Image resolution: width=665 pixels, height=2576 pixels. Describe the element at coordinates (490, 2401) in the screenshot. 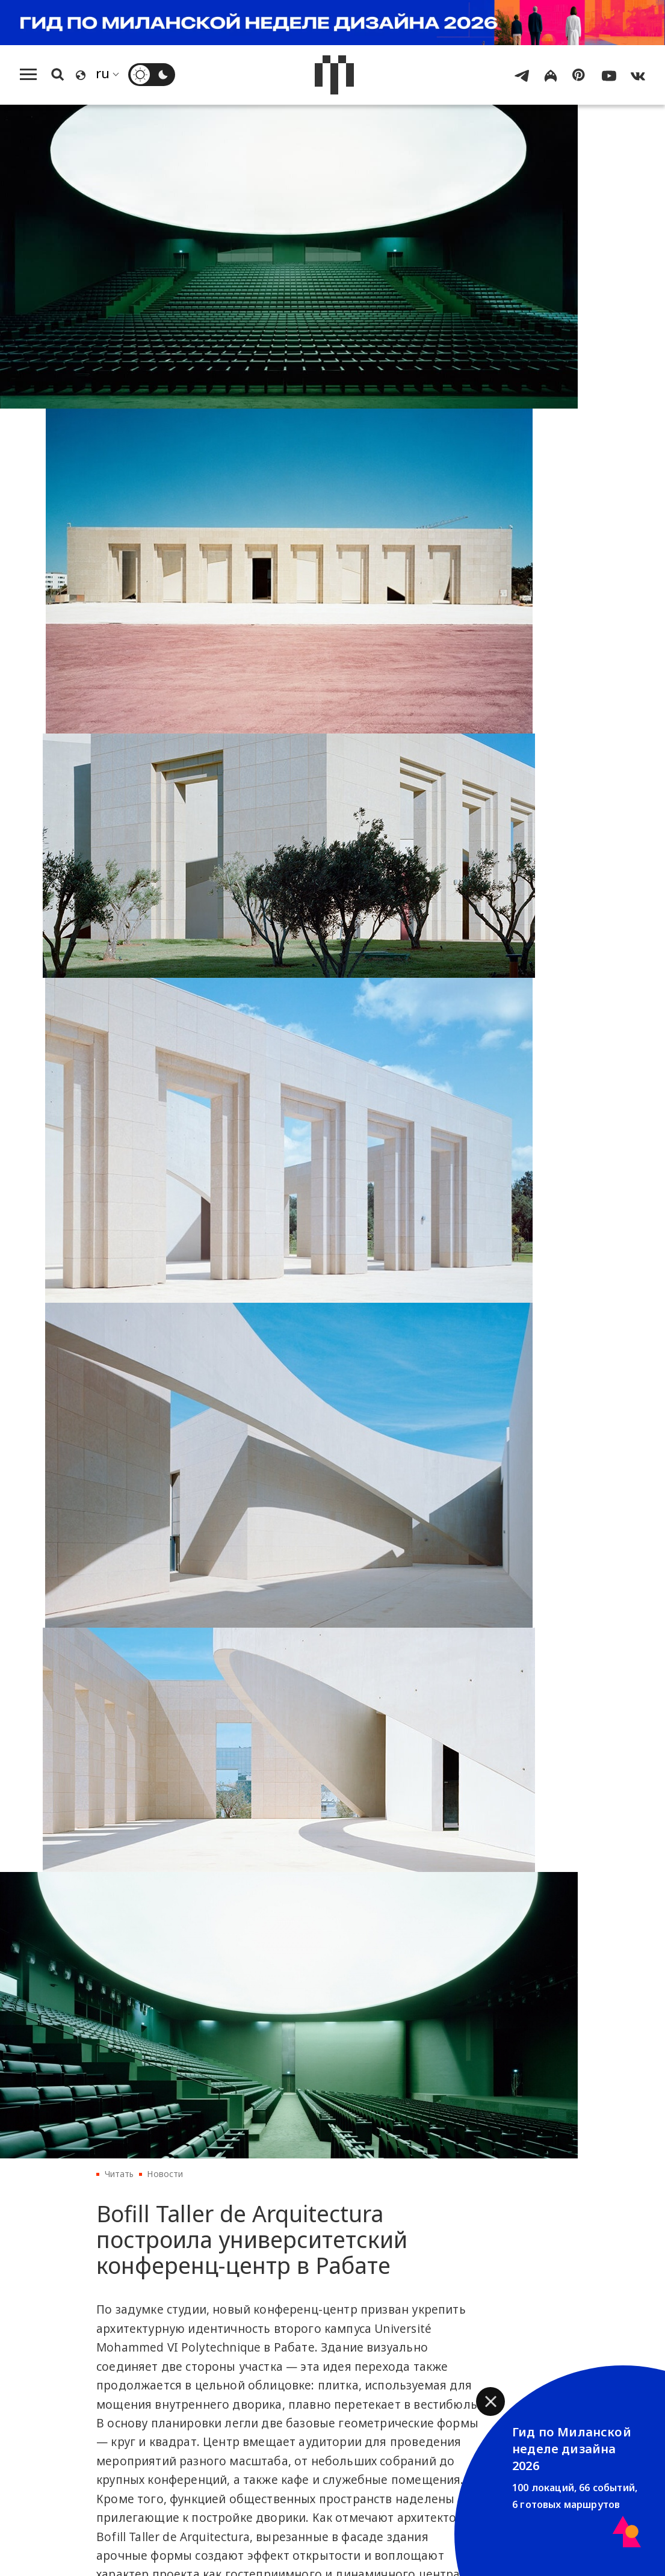

I see `[button]` at that location.